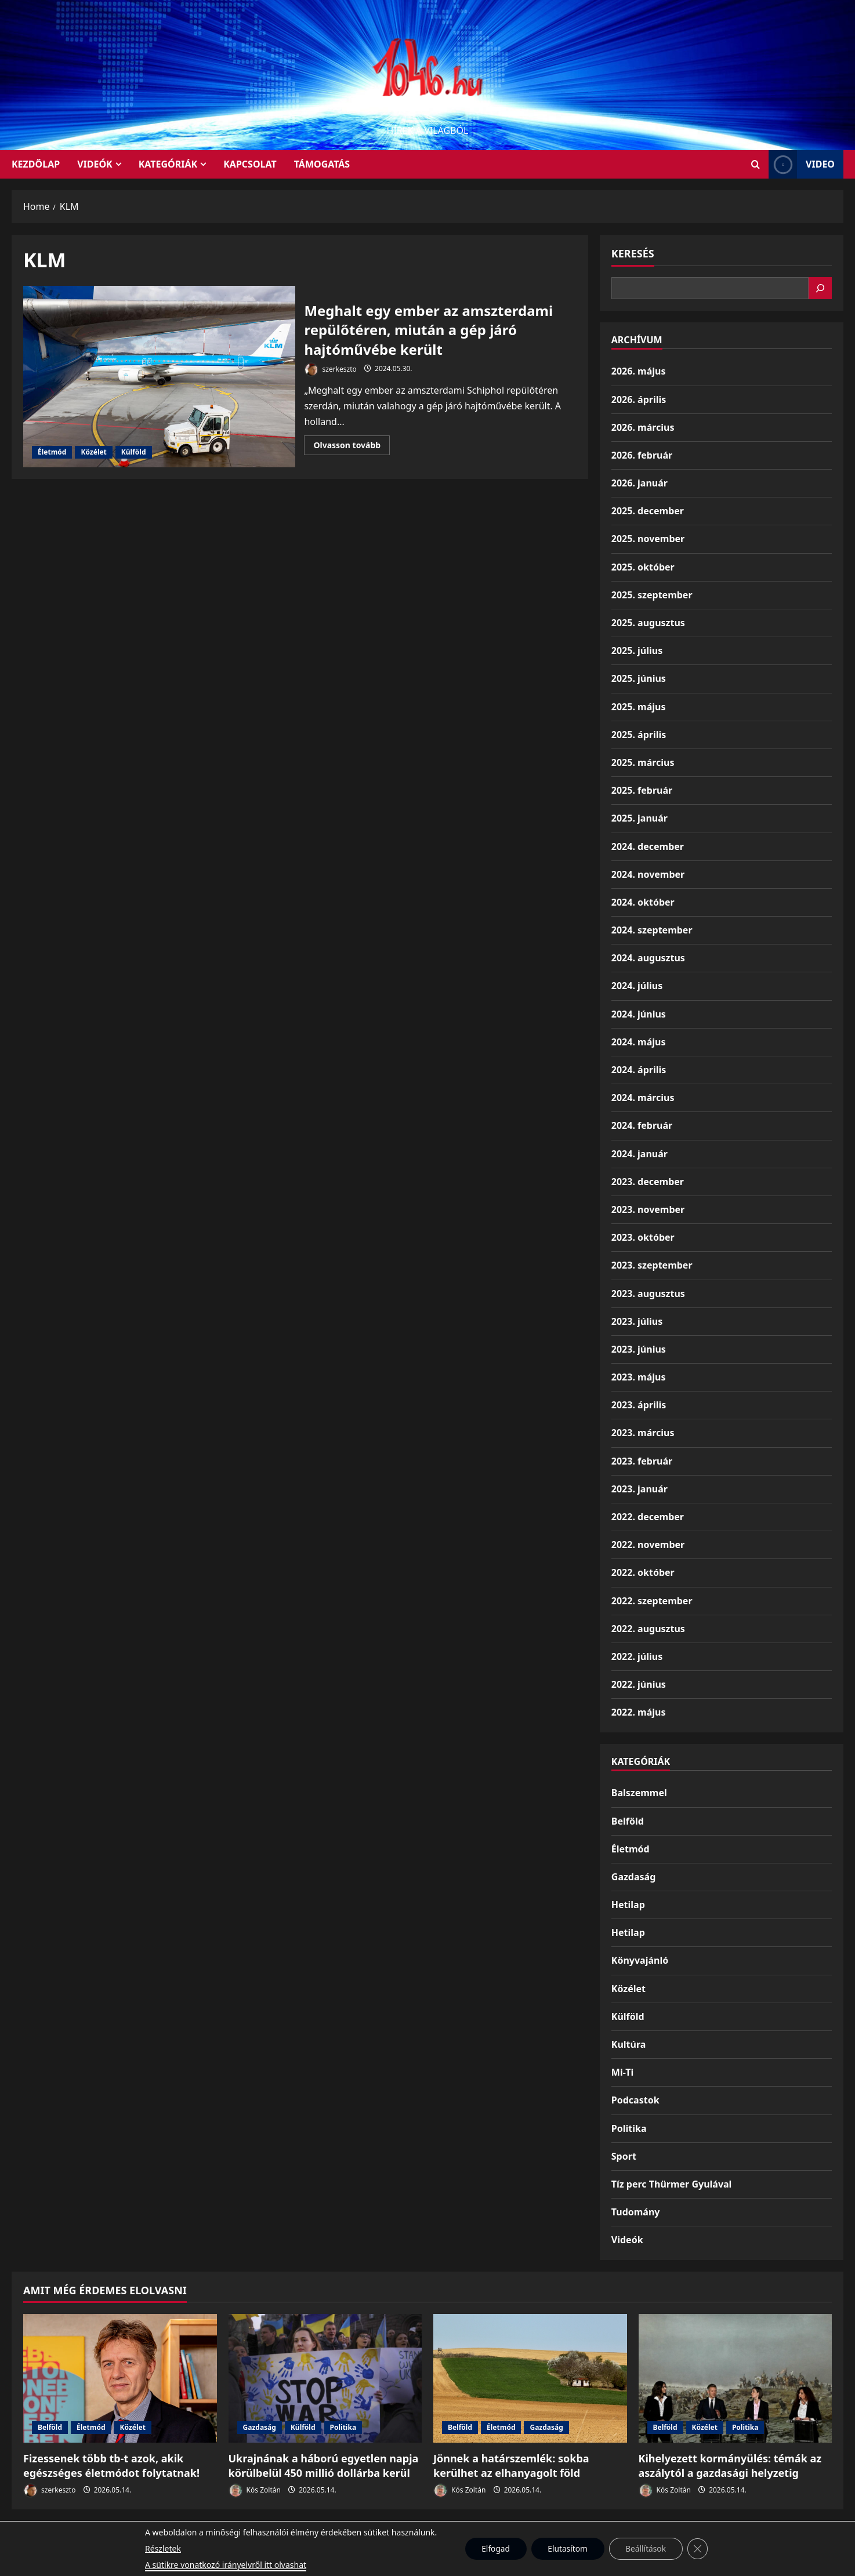 The width and height of the screenshot is (855, 2576). What do you see at coordinates (638, 734) in the screenshot?
I see `2025. április` at bounding box center [638, 734].